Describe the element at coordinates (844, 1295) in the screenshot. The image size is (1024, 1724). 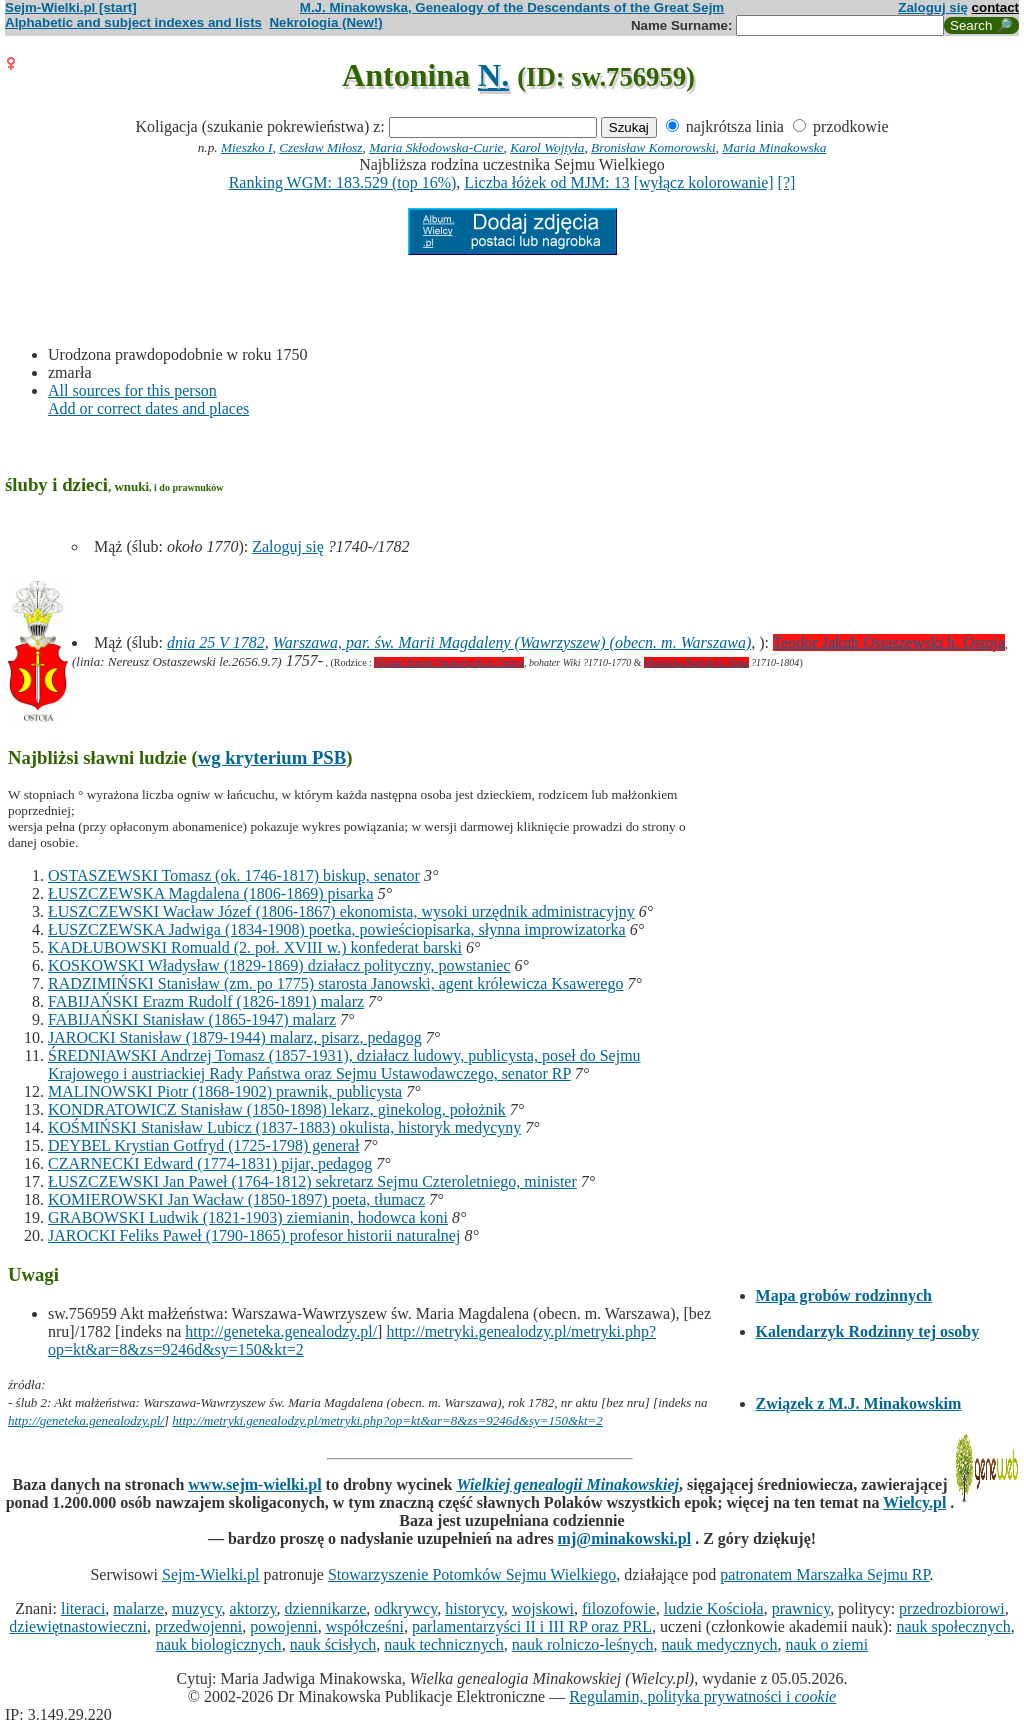
I see `Mapa grobów rodzinnych` at that location.